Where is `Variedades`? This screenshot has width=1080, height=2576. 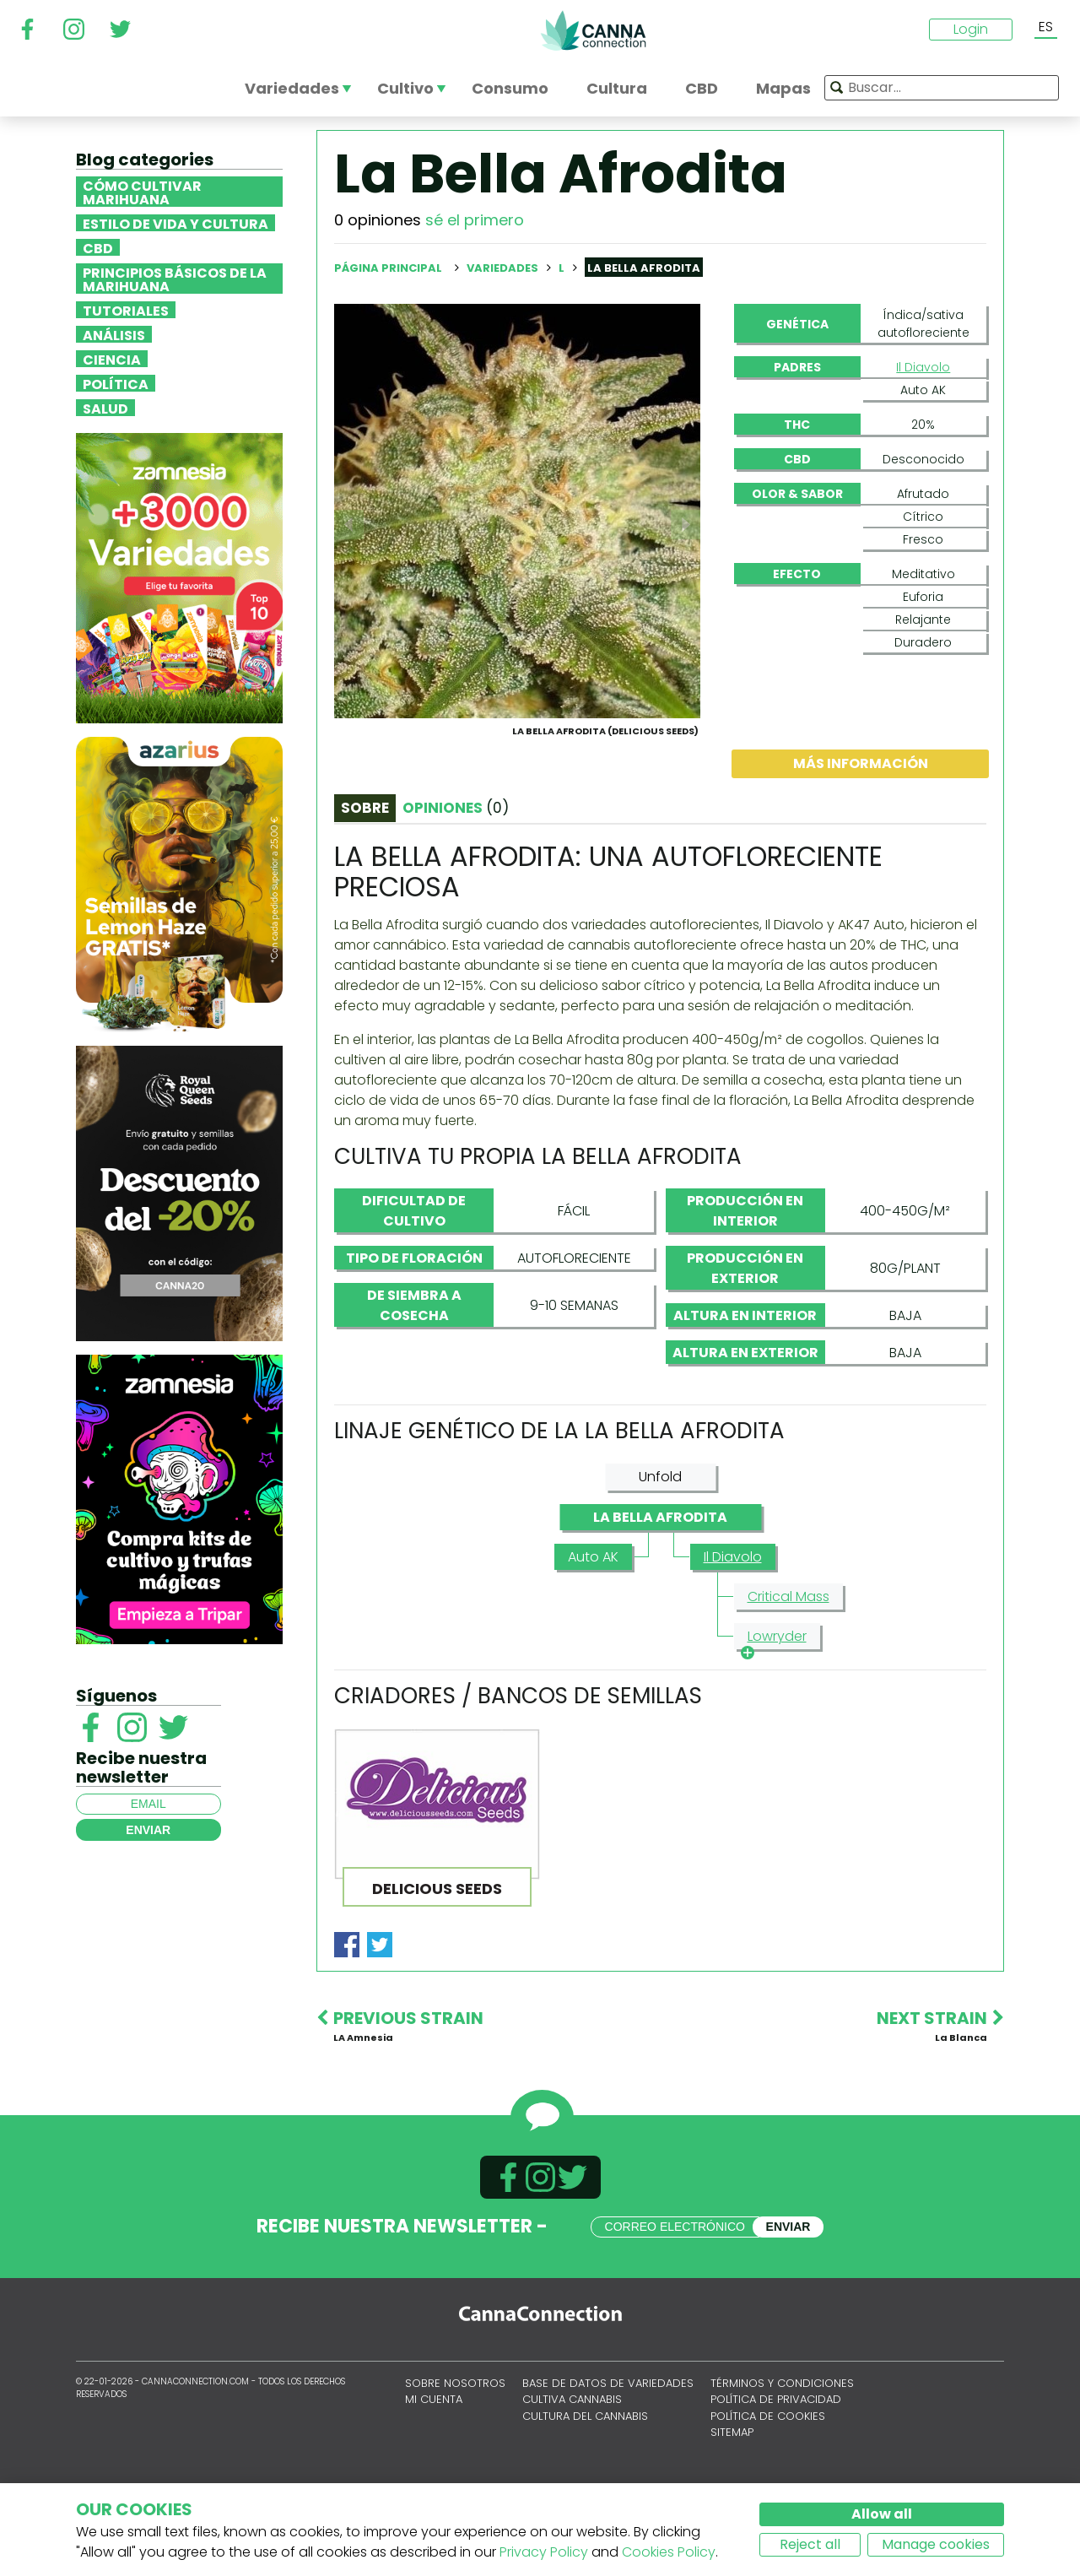
Variedades is located at coordinates (504, 268).